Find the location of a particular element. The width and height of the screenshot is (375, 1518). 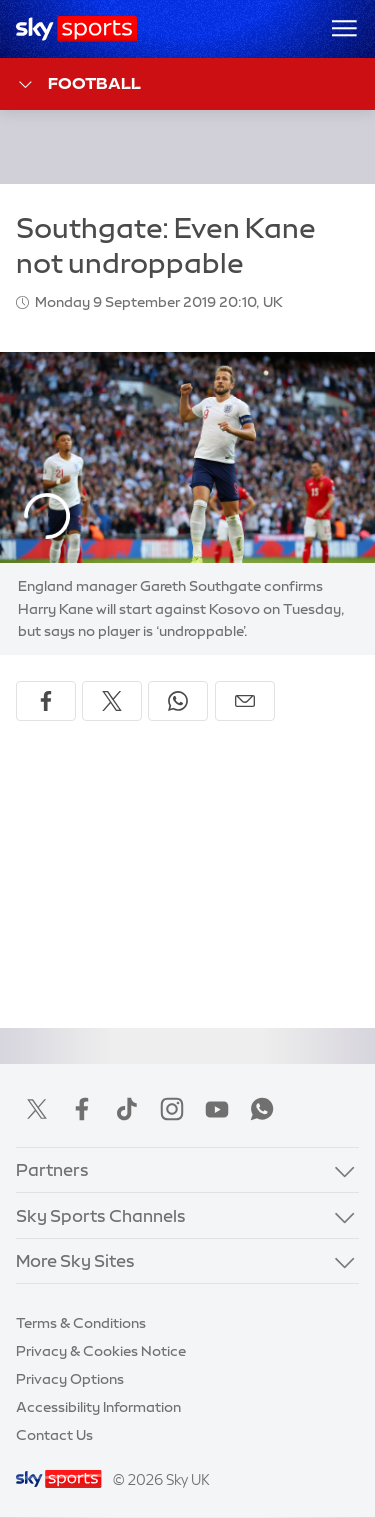

WhatsApp is located at coordinates (262, 1109).